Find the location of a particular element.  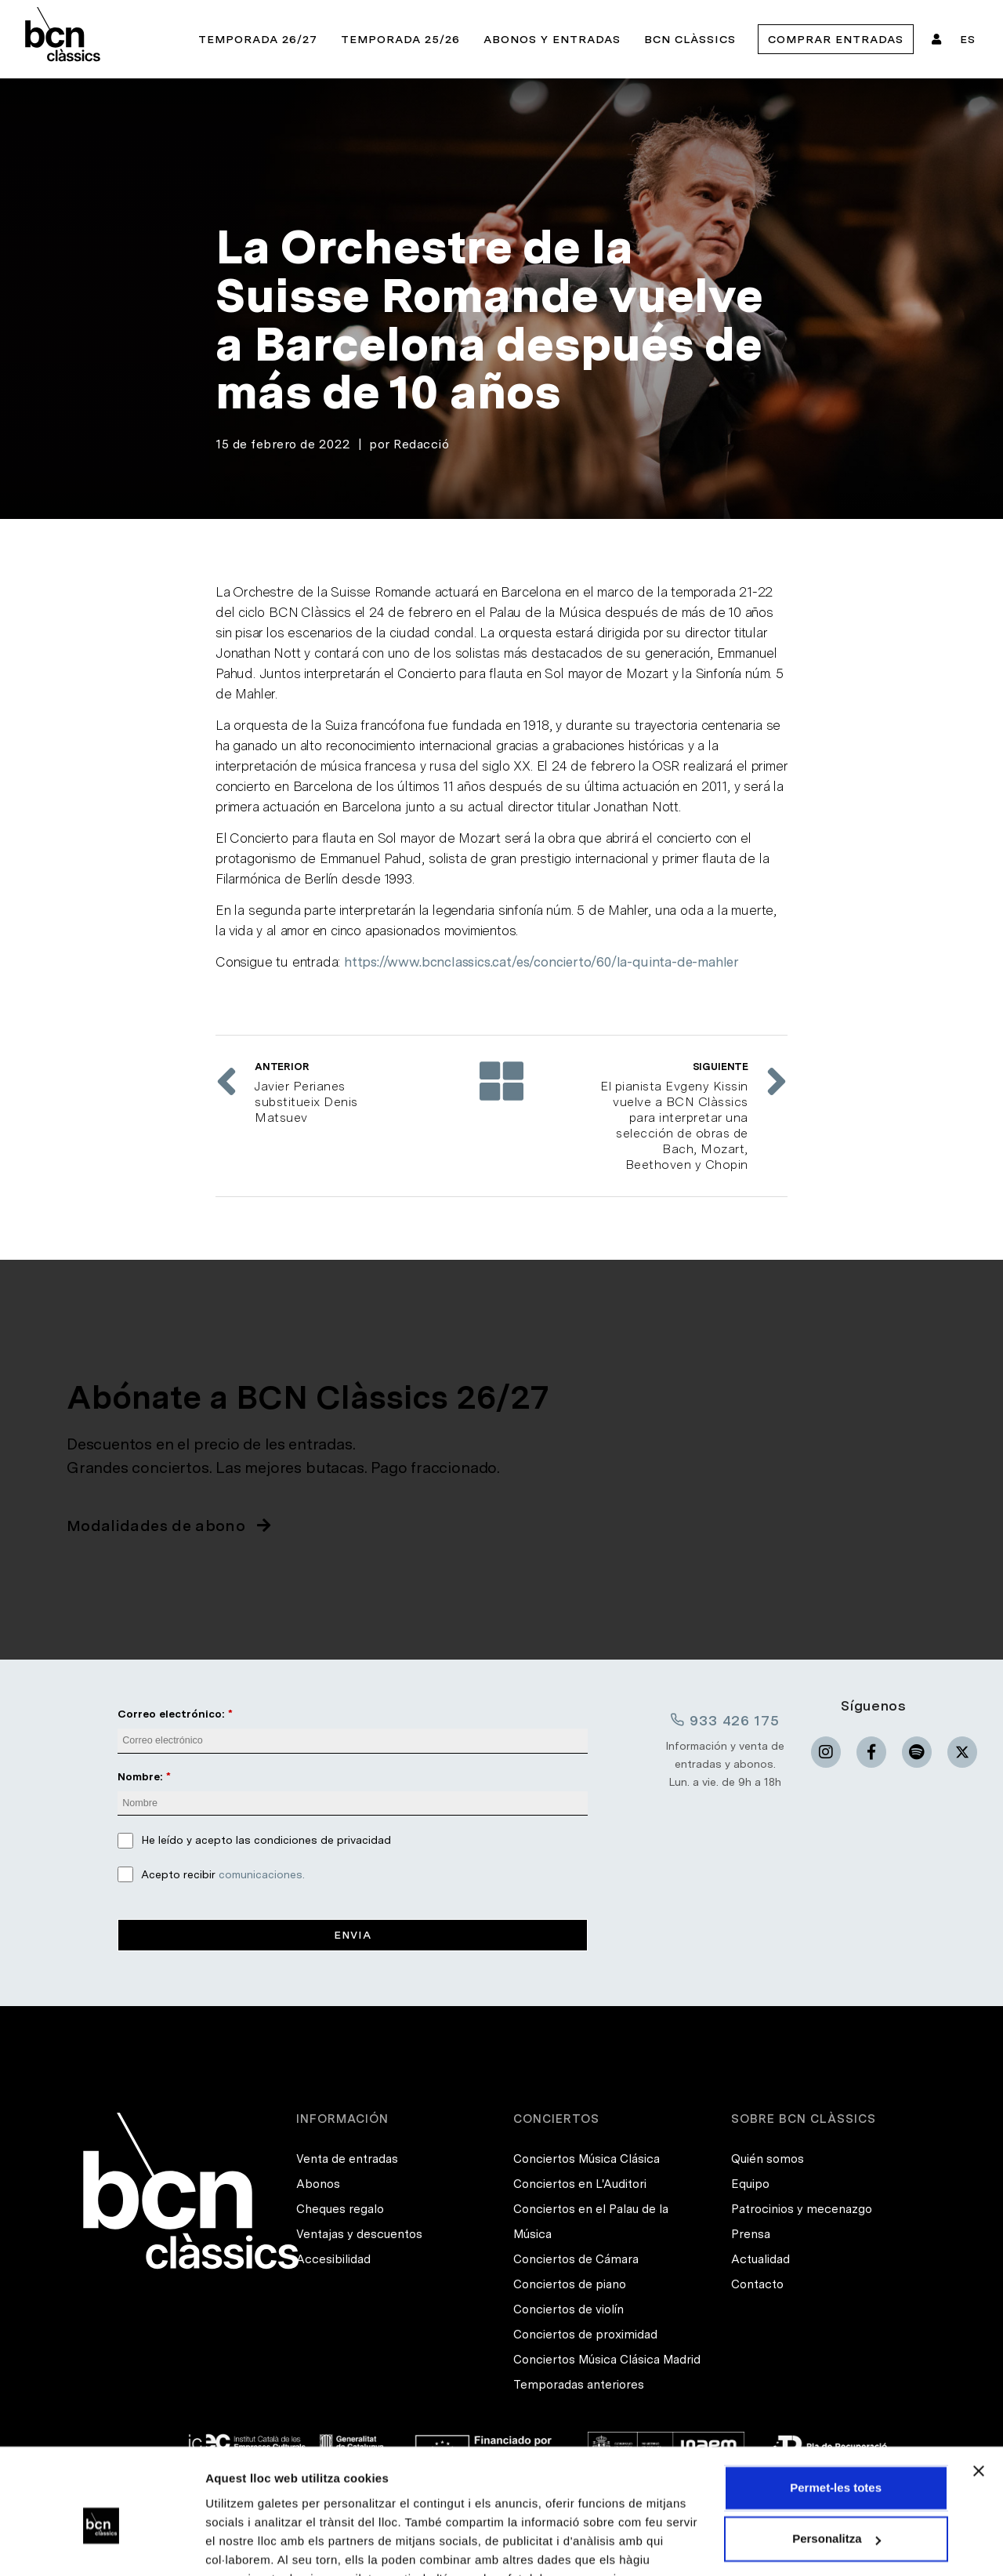

Abonos y entradas is located at coordinates (552, 39).